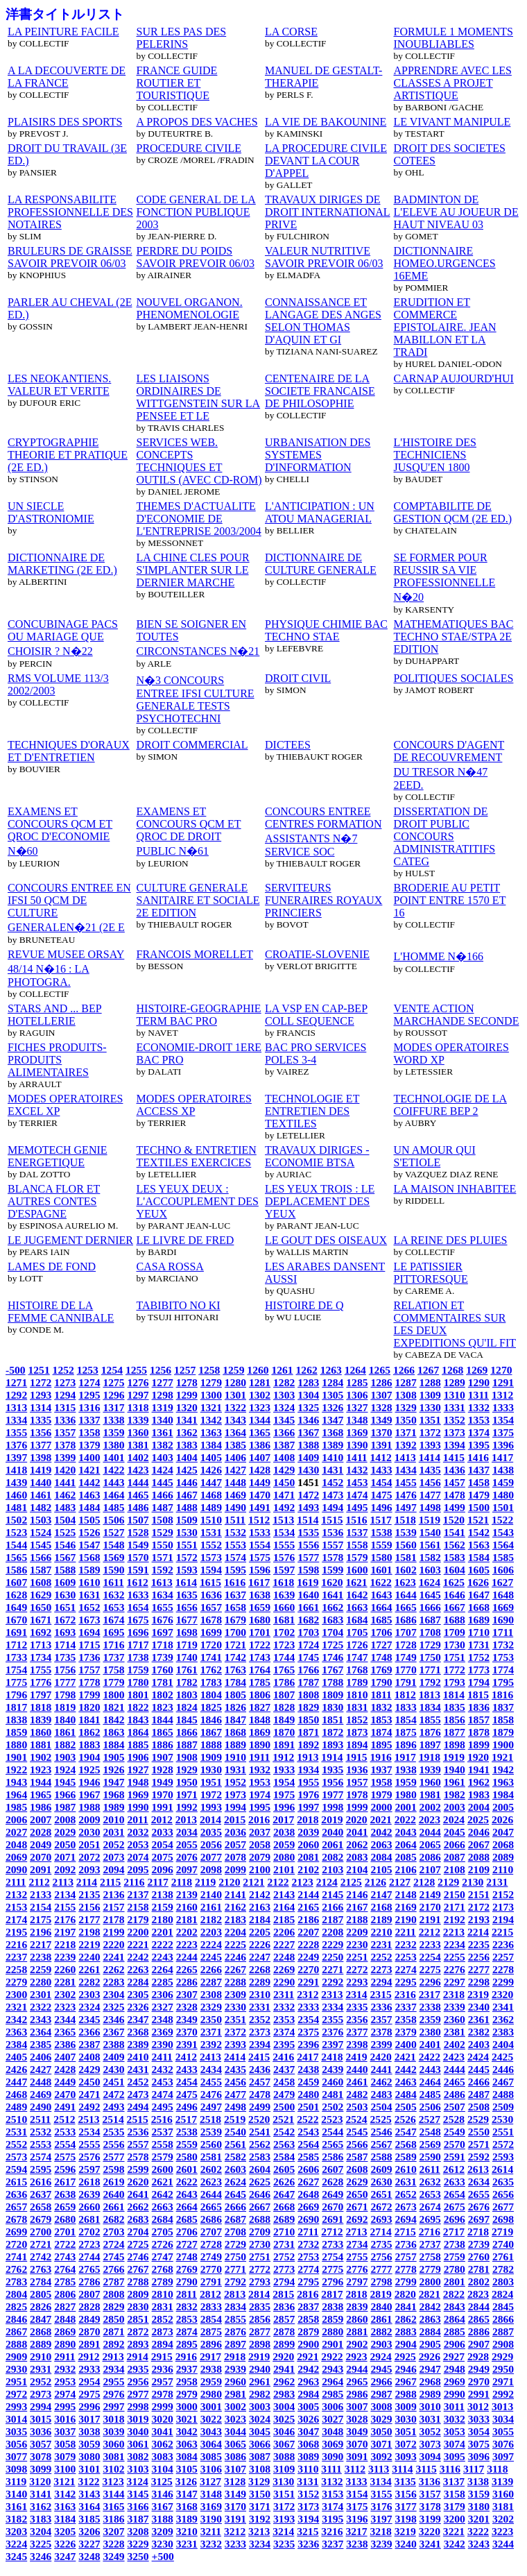 This screenshot has height=2576, width=527. I want to click on 1313, so click(16, 1407).